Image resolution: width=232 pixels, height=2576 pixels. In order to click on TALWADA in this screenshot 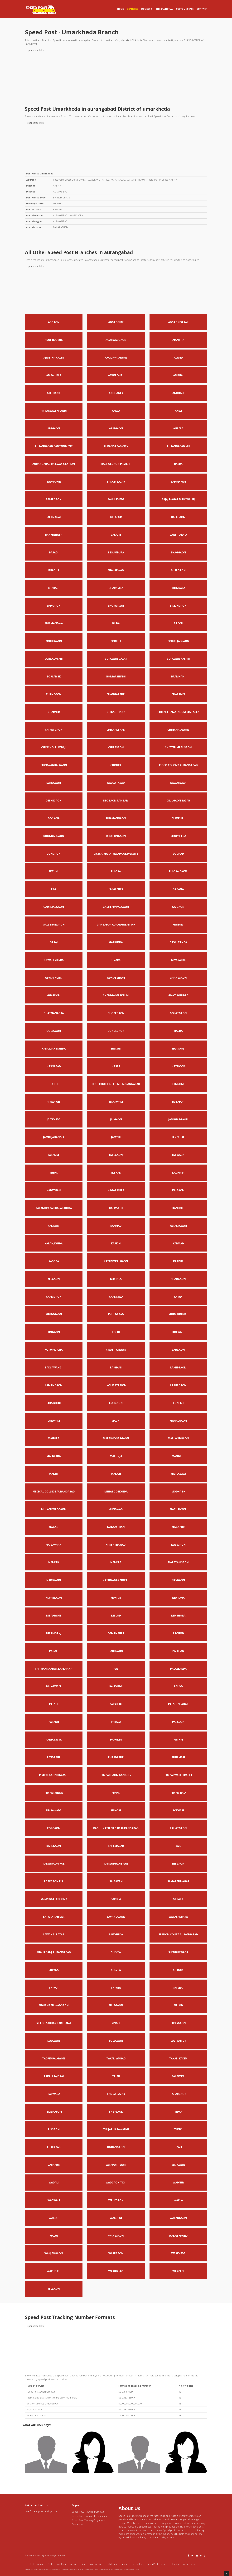, I will do `click(53, 2094)`.